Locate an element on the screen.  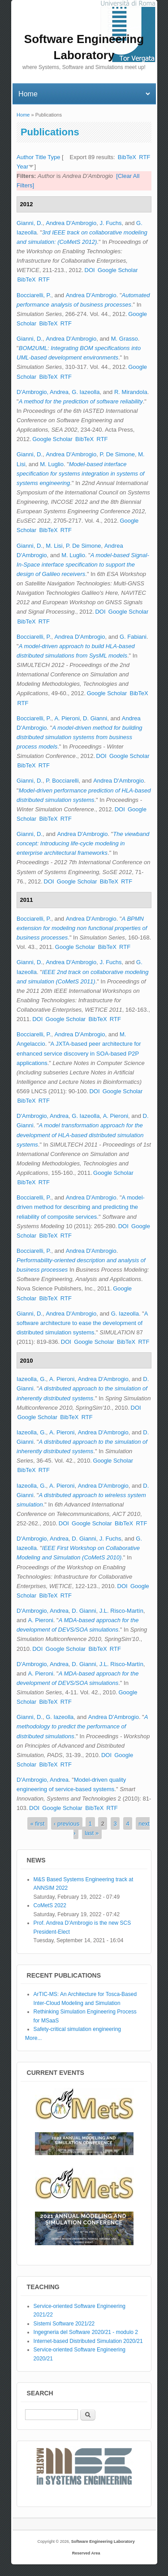
last » is located at coordinates (92, 1833).